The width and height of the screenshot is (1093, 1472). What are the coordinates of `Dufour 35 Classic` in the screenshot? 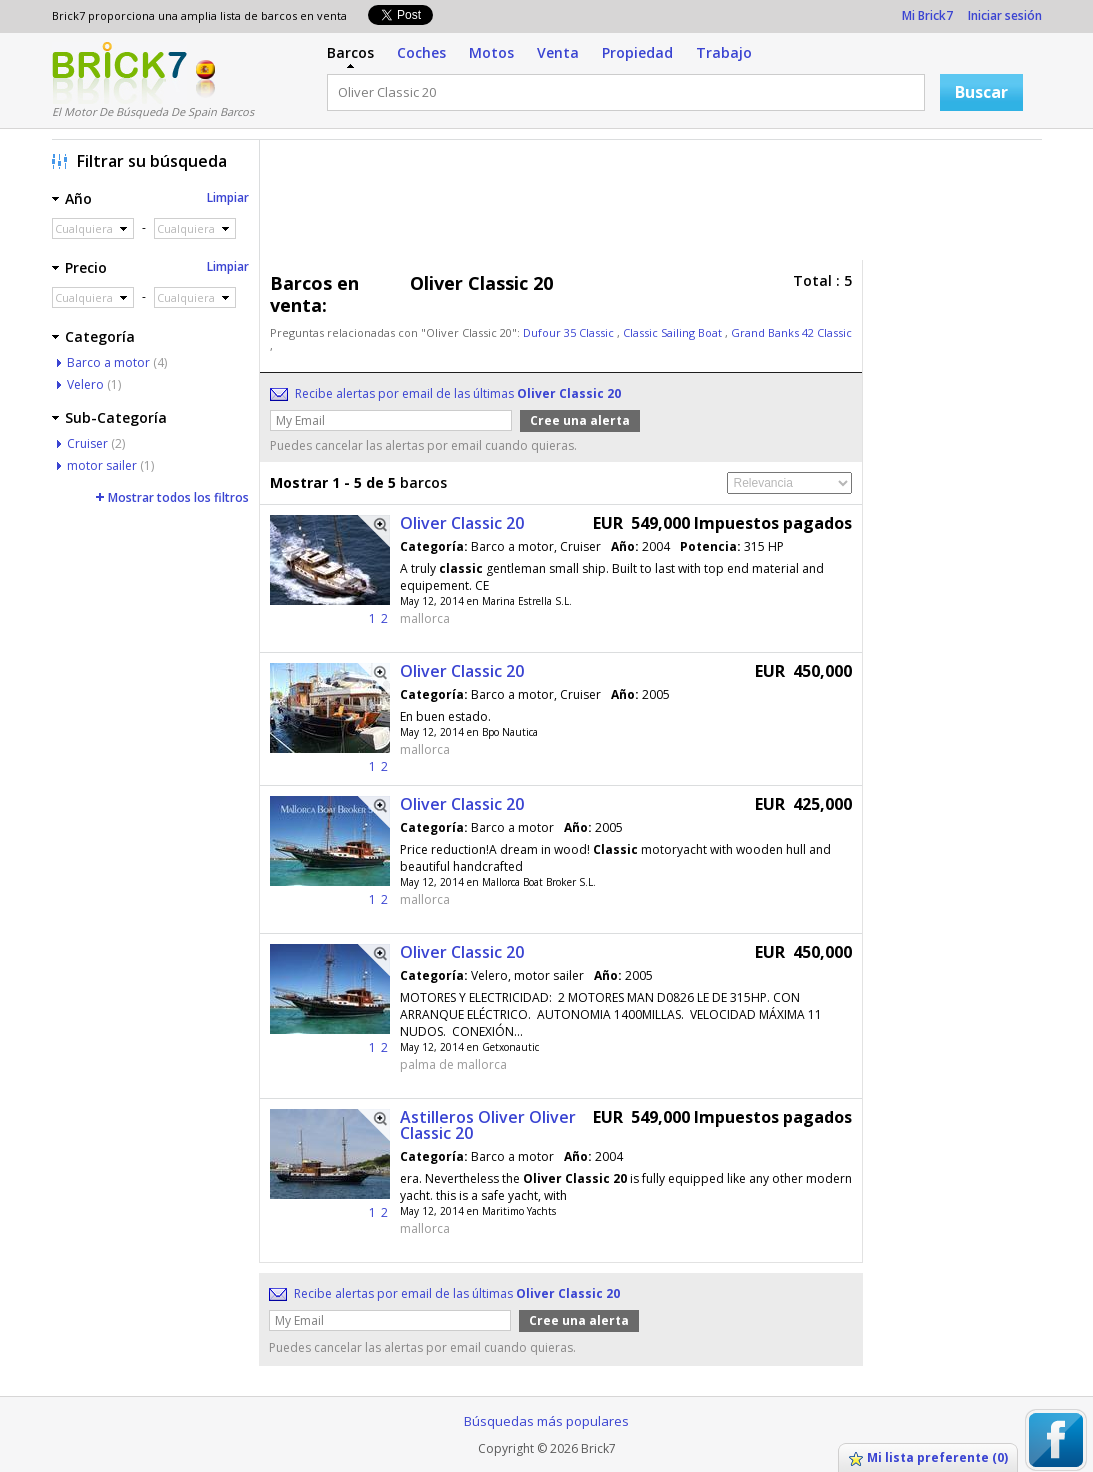 It's located at (570, 332).